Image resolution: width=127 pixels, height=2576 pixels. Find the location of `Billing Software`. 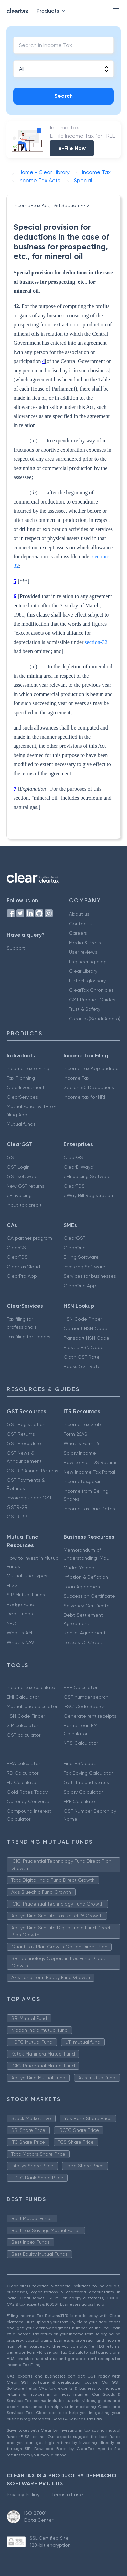

Billing Software is located at coordinates (81, 1257).